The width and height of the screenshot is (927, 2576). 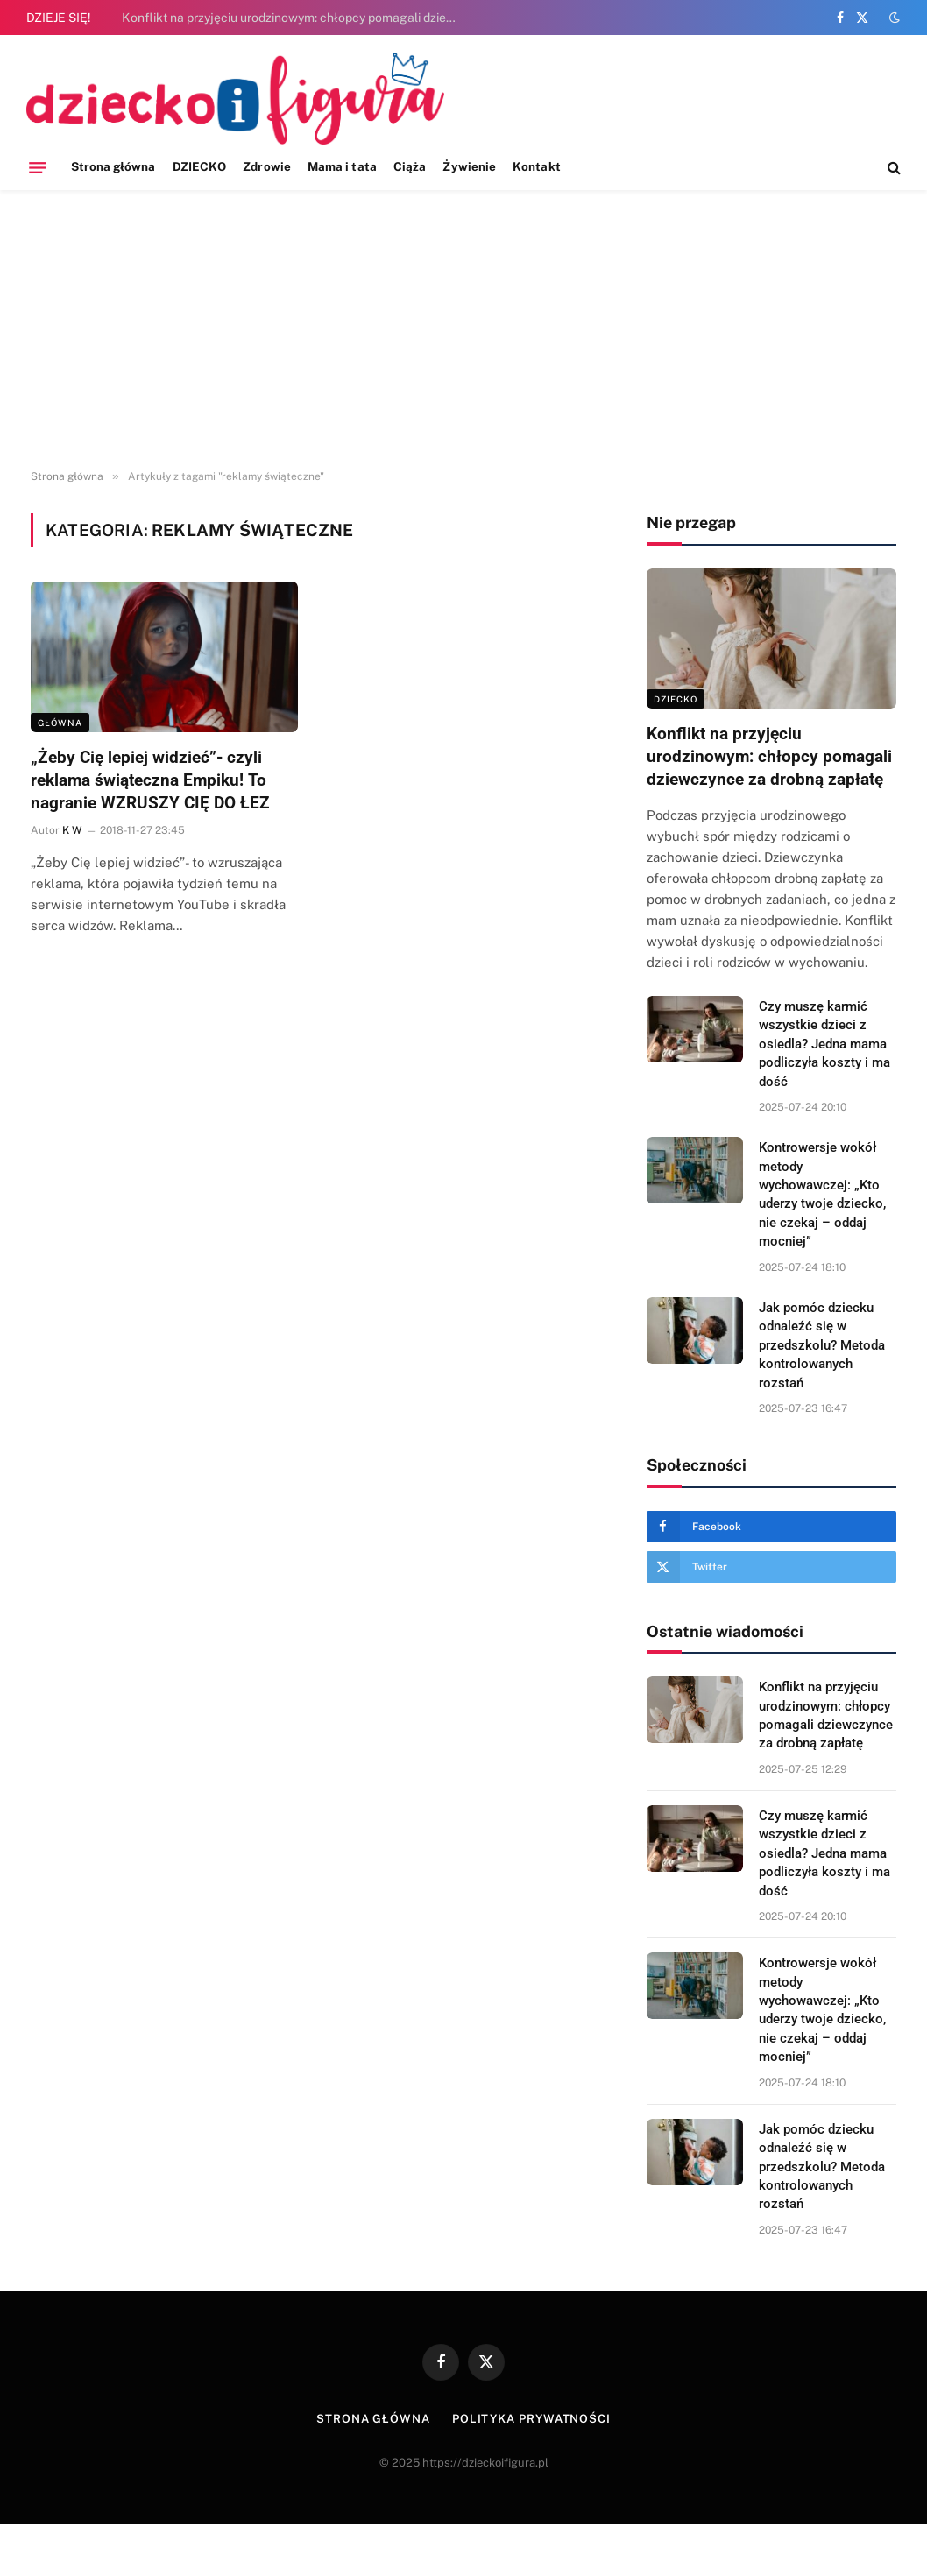 I want to click on K W, so click(x=71, y=830).